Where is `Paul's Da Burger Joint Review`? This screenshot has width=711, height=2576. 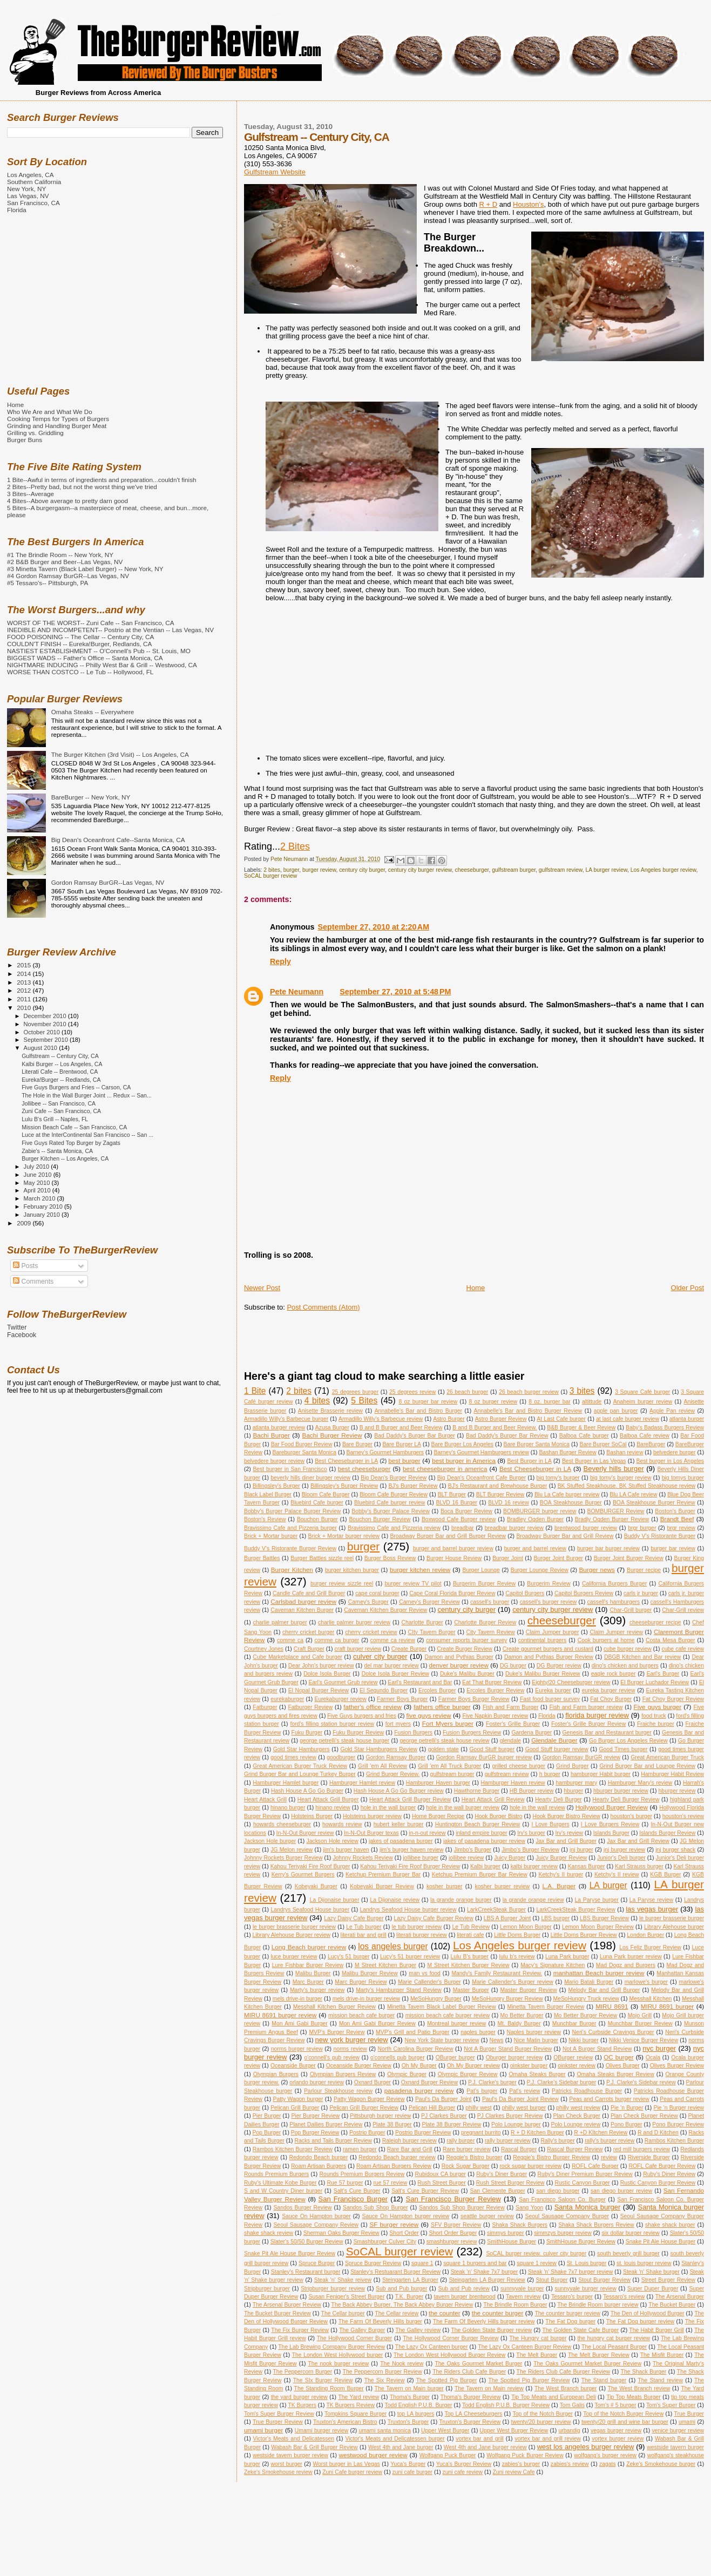
Paul's Da Burger Joint Review is located at coordinates (520, 2099).